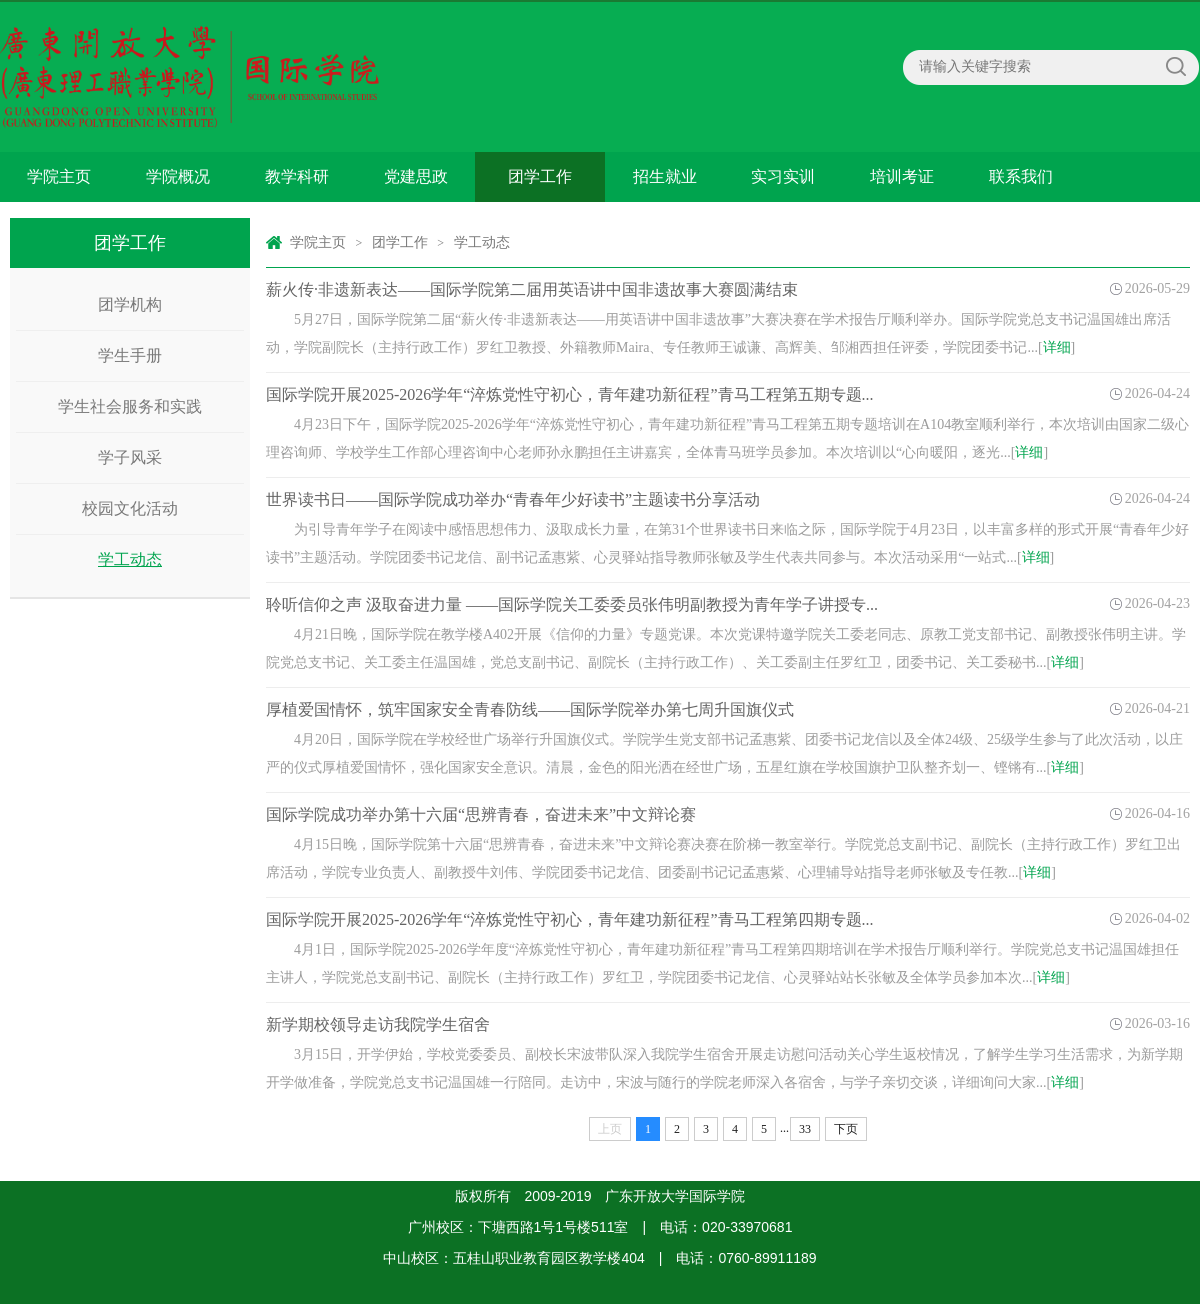  I want to click on 厚植爱国情怀，筑牢国家安全青春防线——国际学院举办第七周升国旗仪式, so click(530, 709).